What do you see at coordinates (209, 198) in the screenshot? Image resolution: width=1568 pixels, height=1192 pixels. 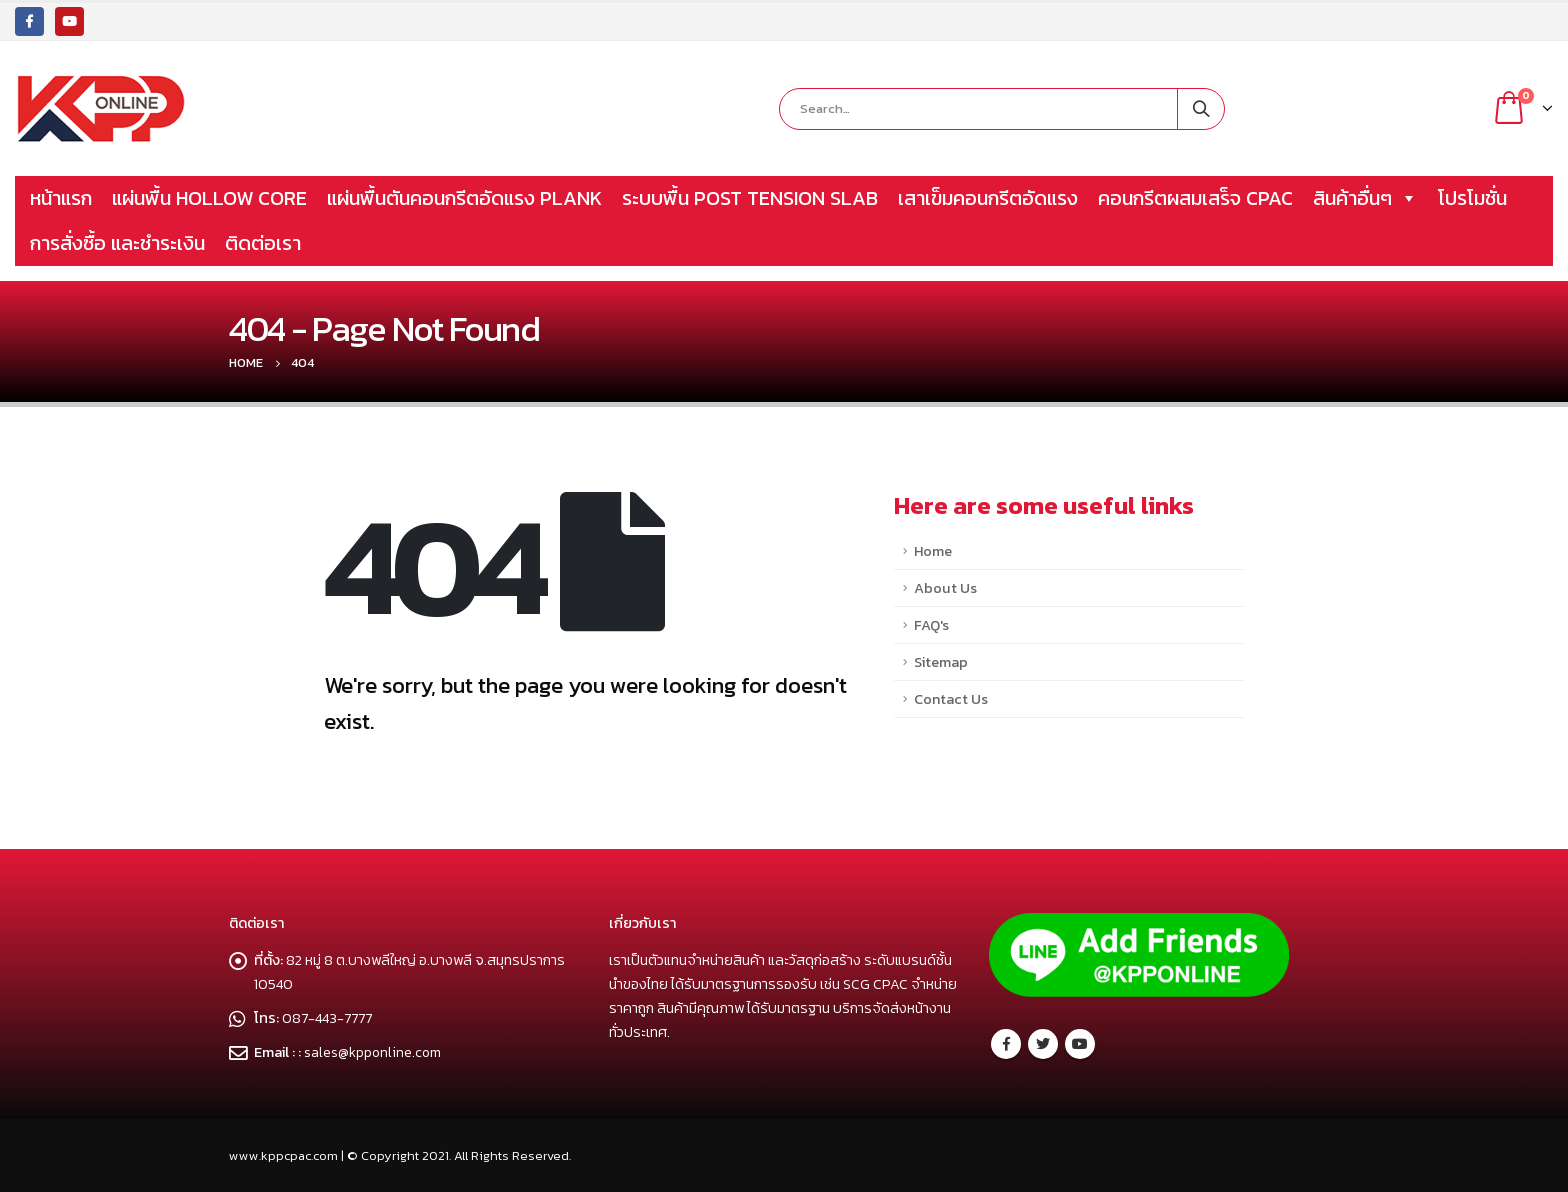 I see `แผ่นพื้น HOLLOW CORE` at bounding box center [209, 198].